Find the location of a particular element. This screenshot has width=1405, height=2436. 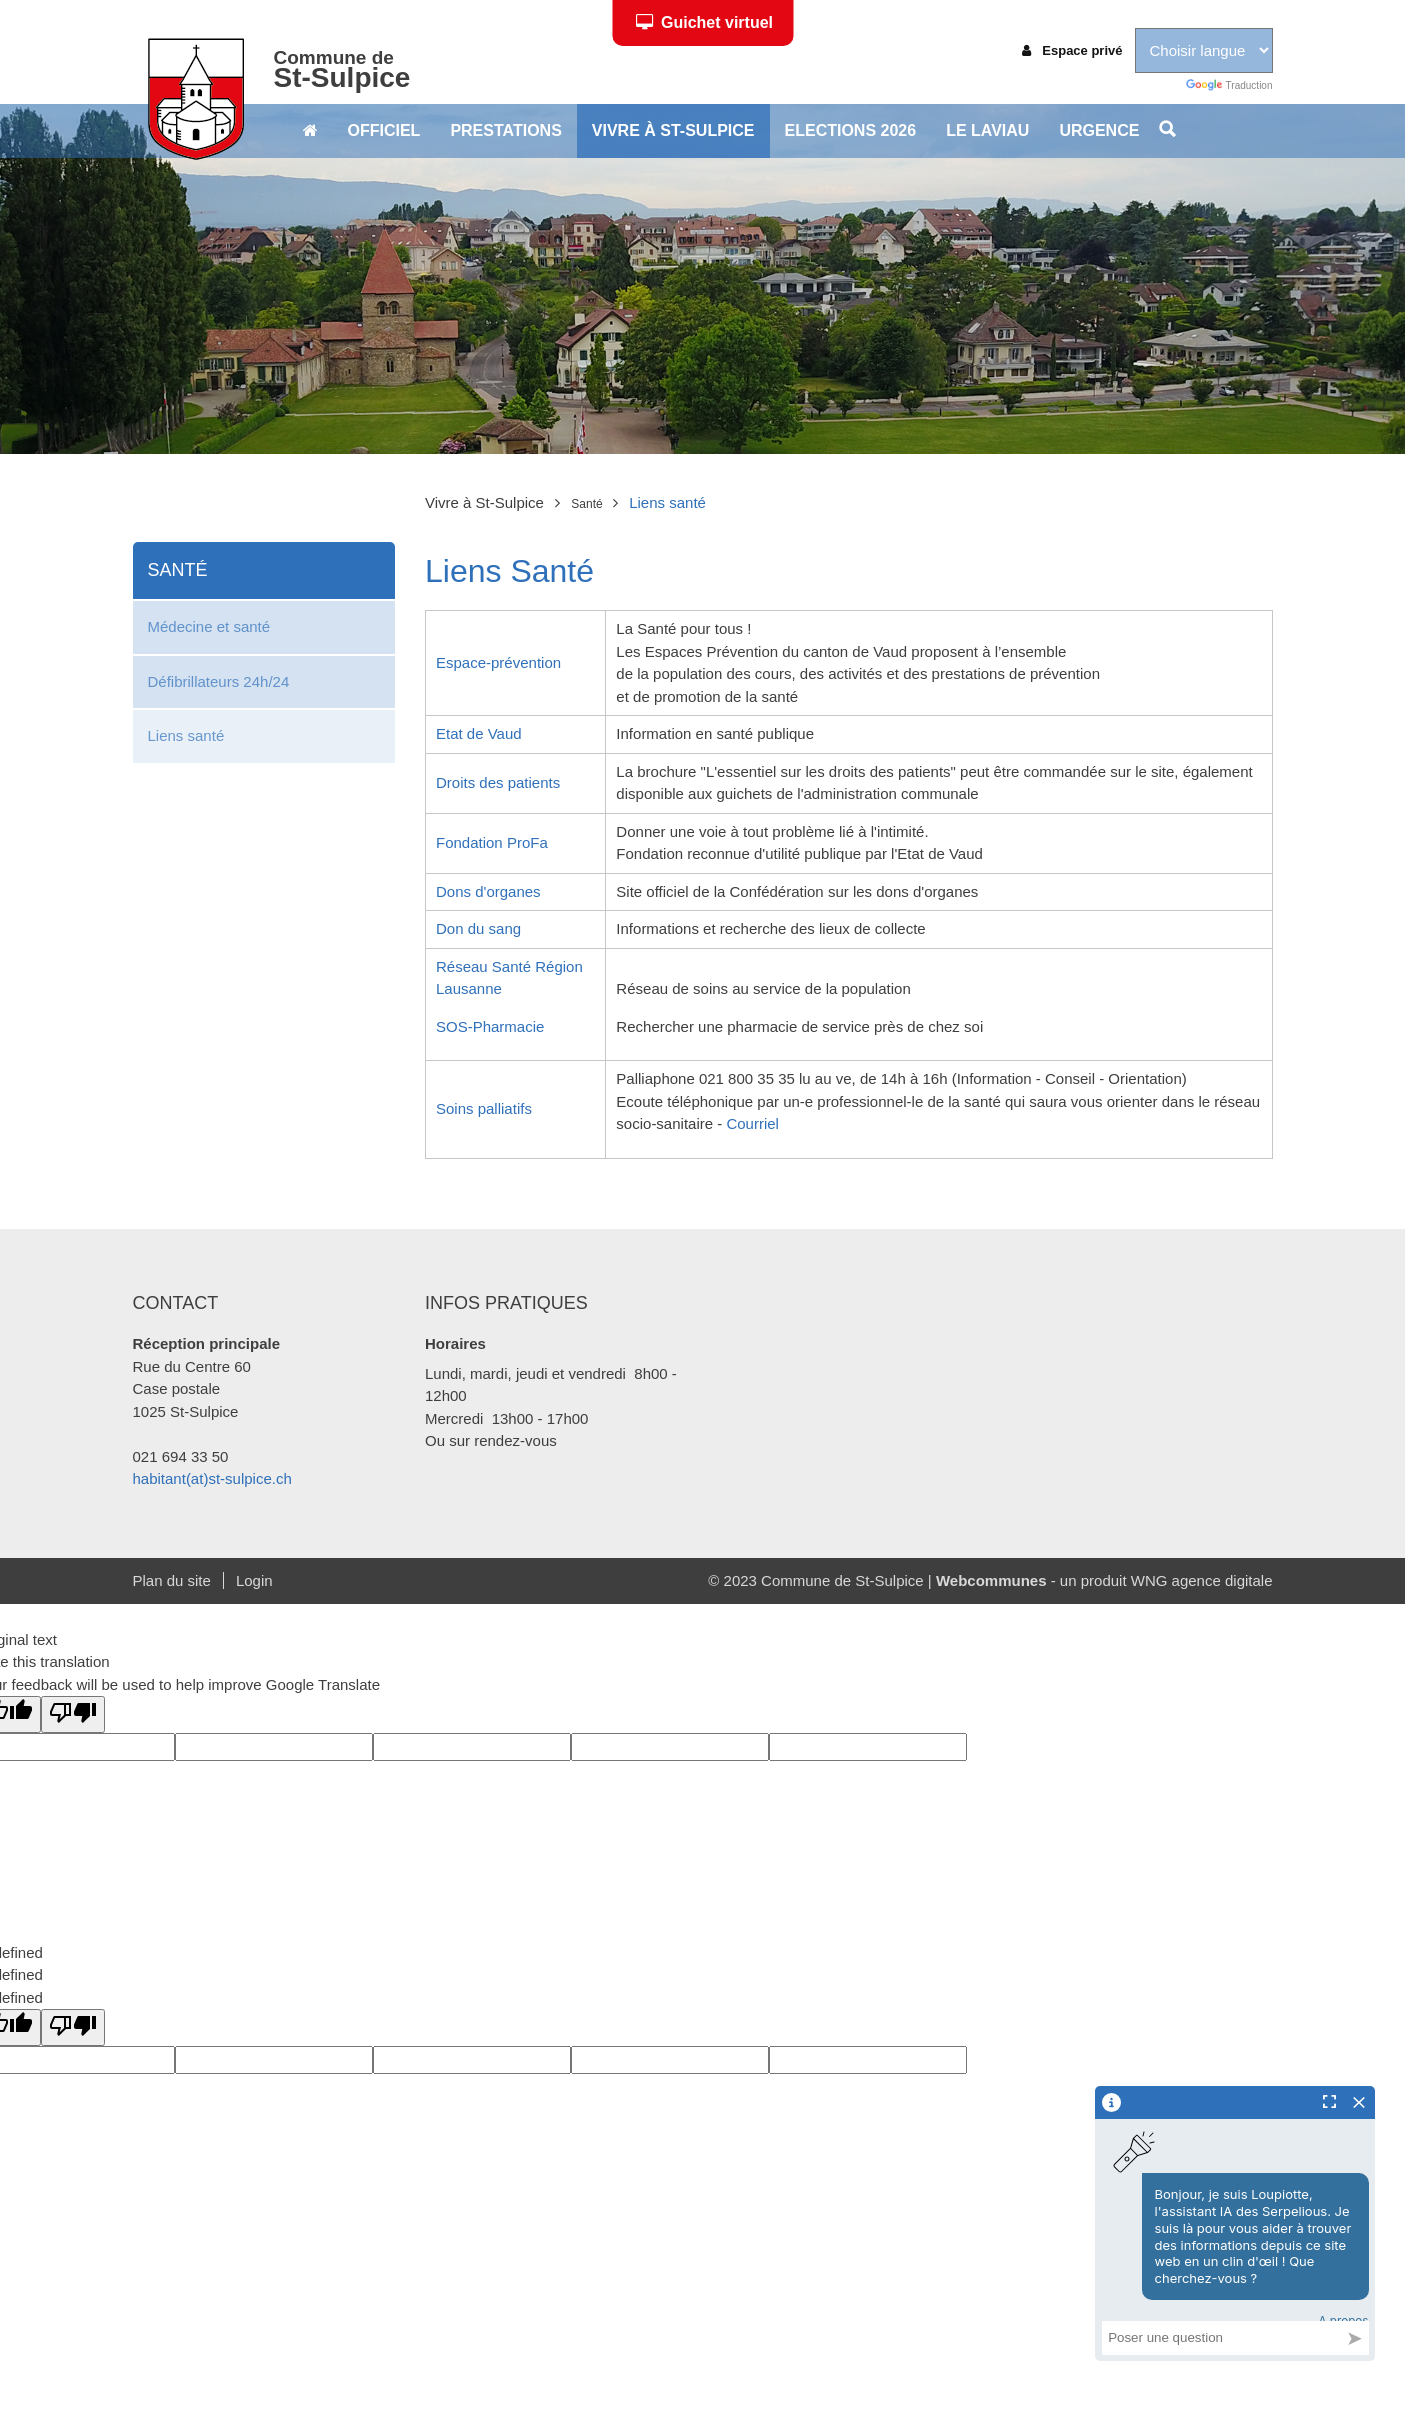

Dons d'organes is located at coordinates (488, 891).